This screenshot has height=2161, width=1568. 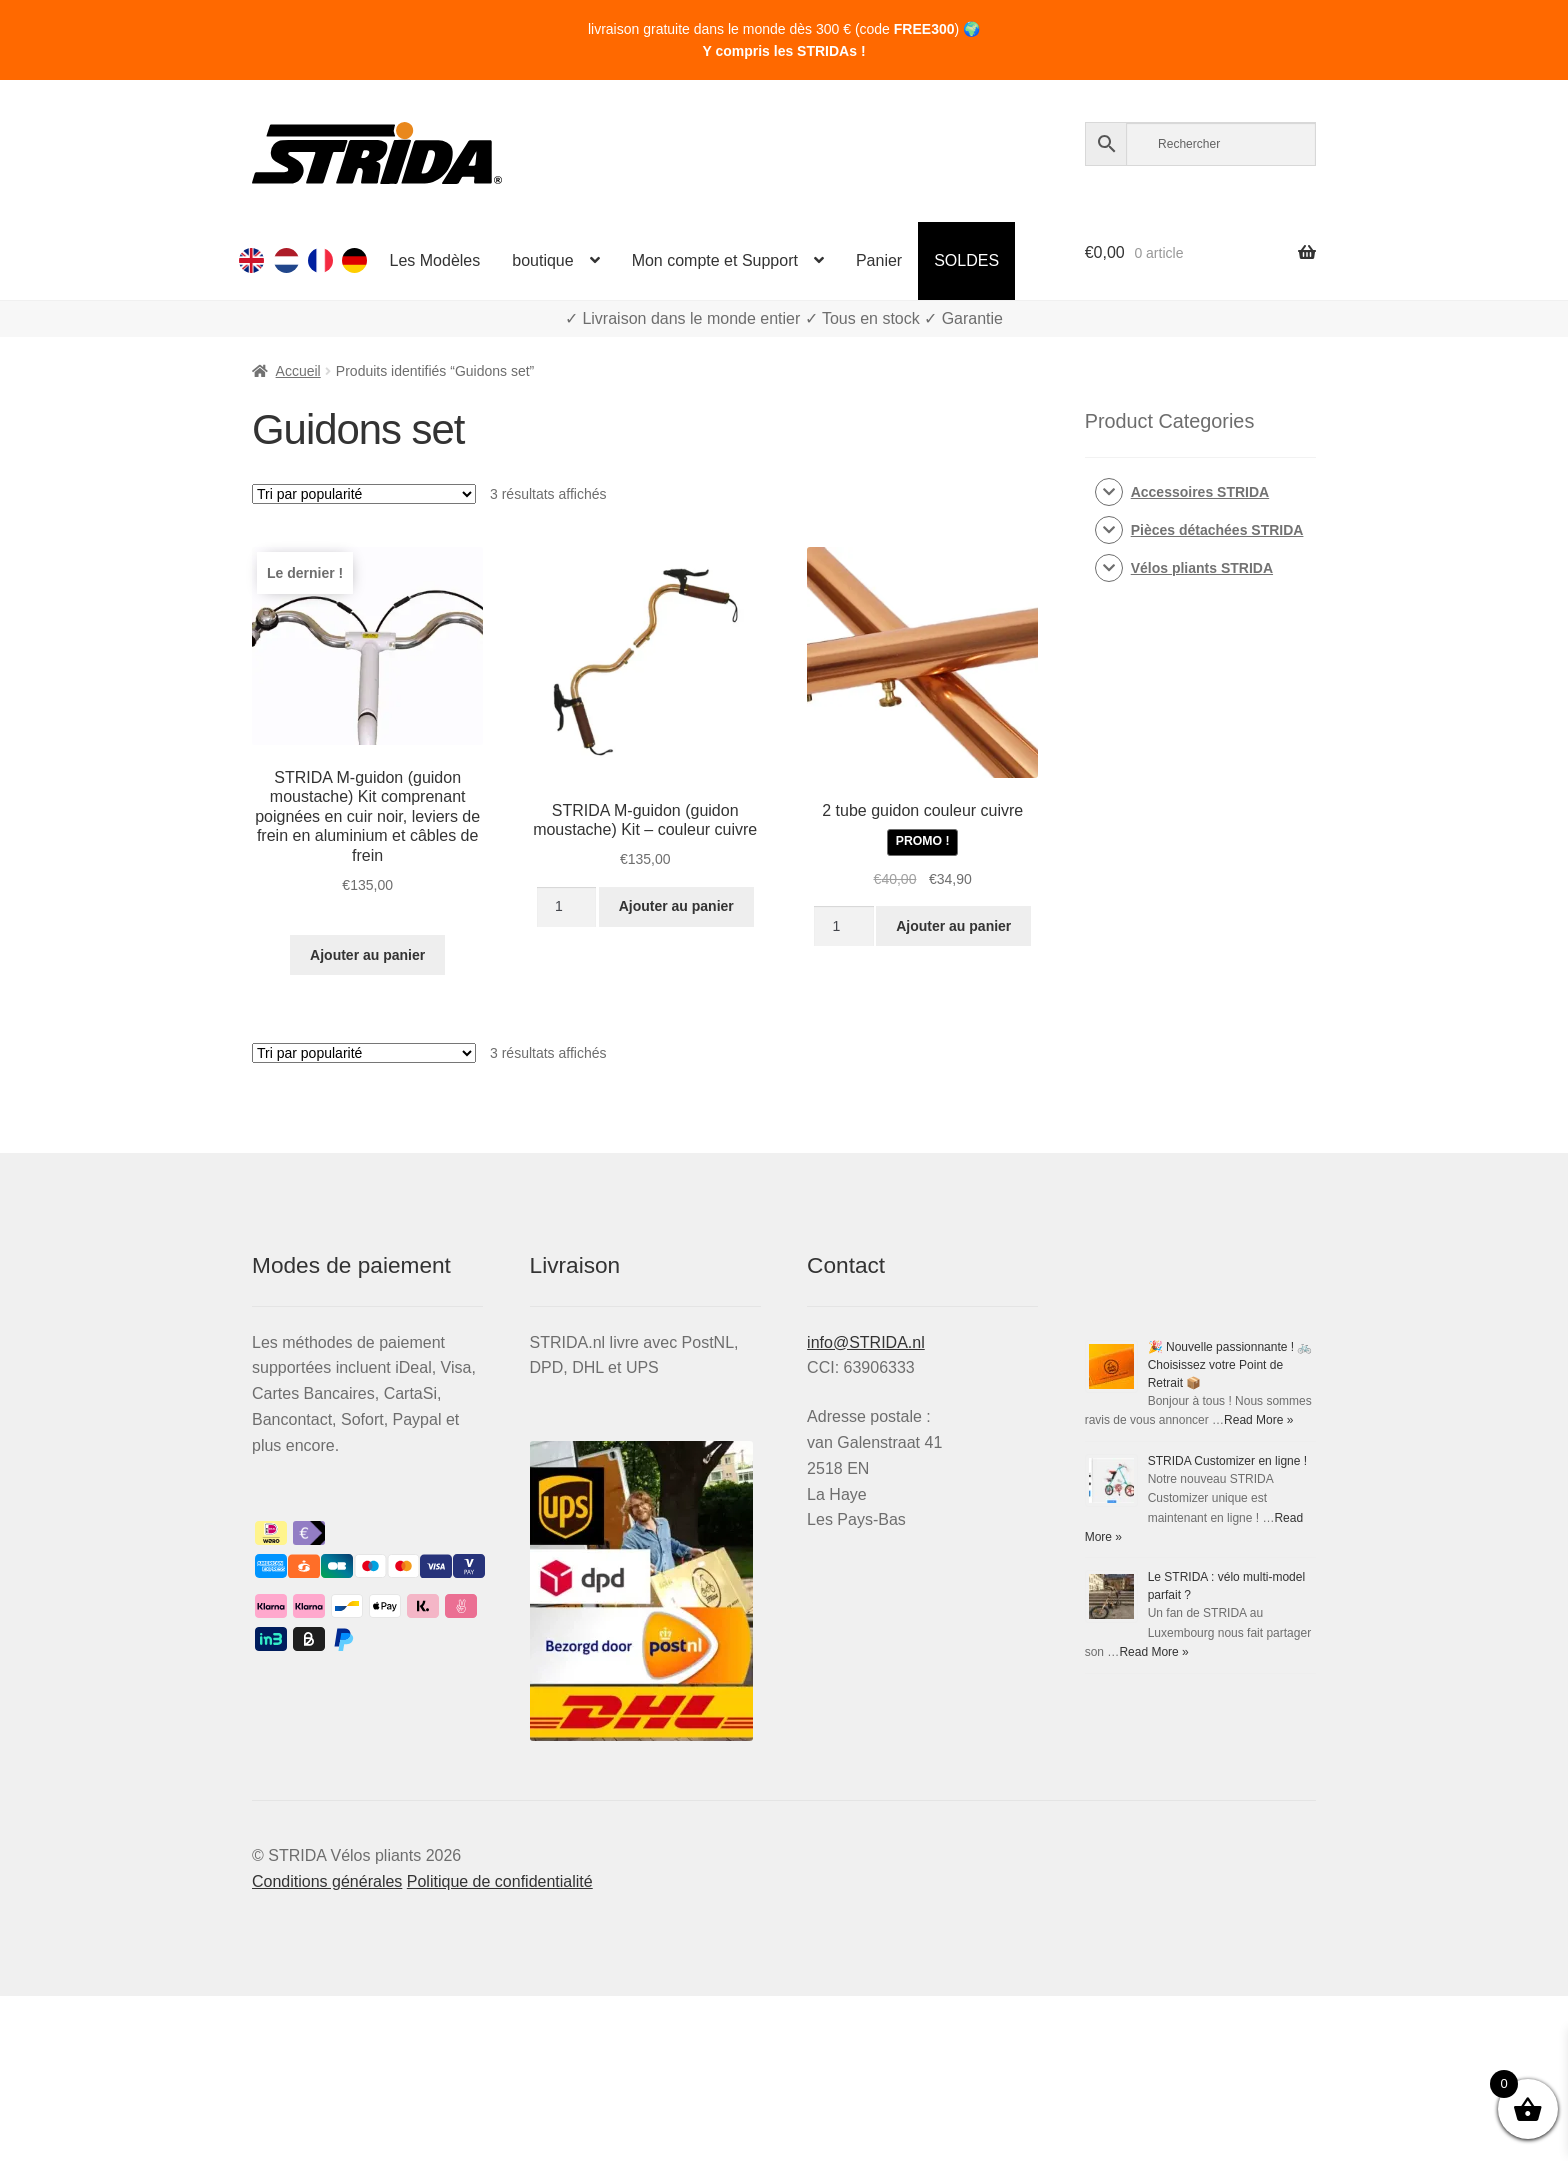 I want to click on [Quantité de produits], so click(x=566, y=907).